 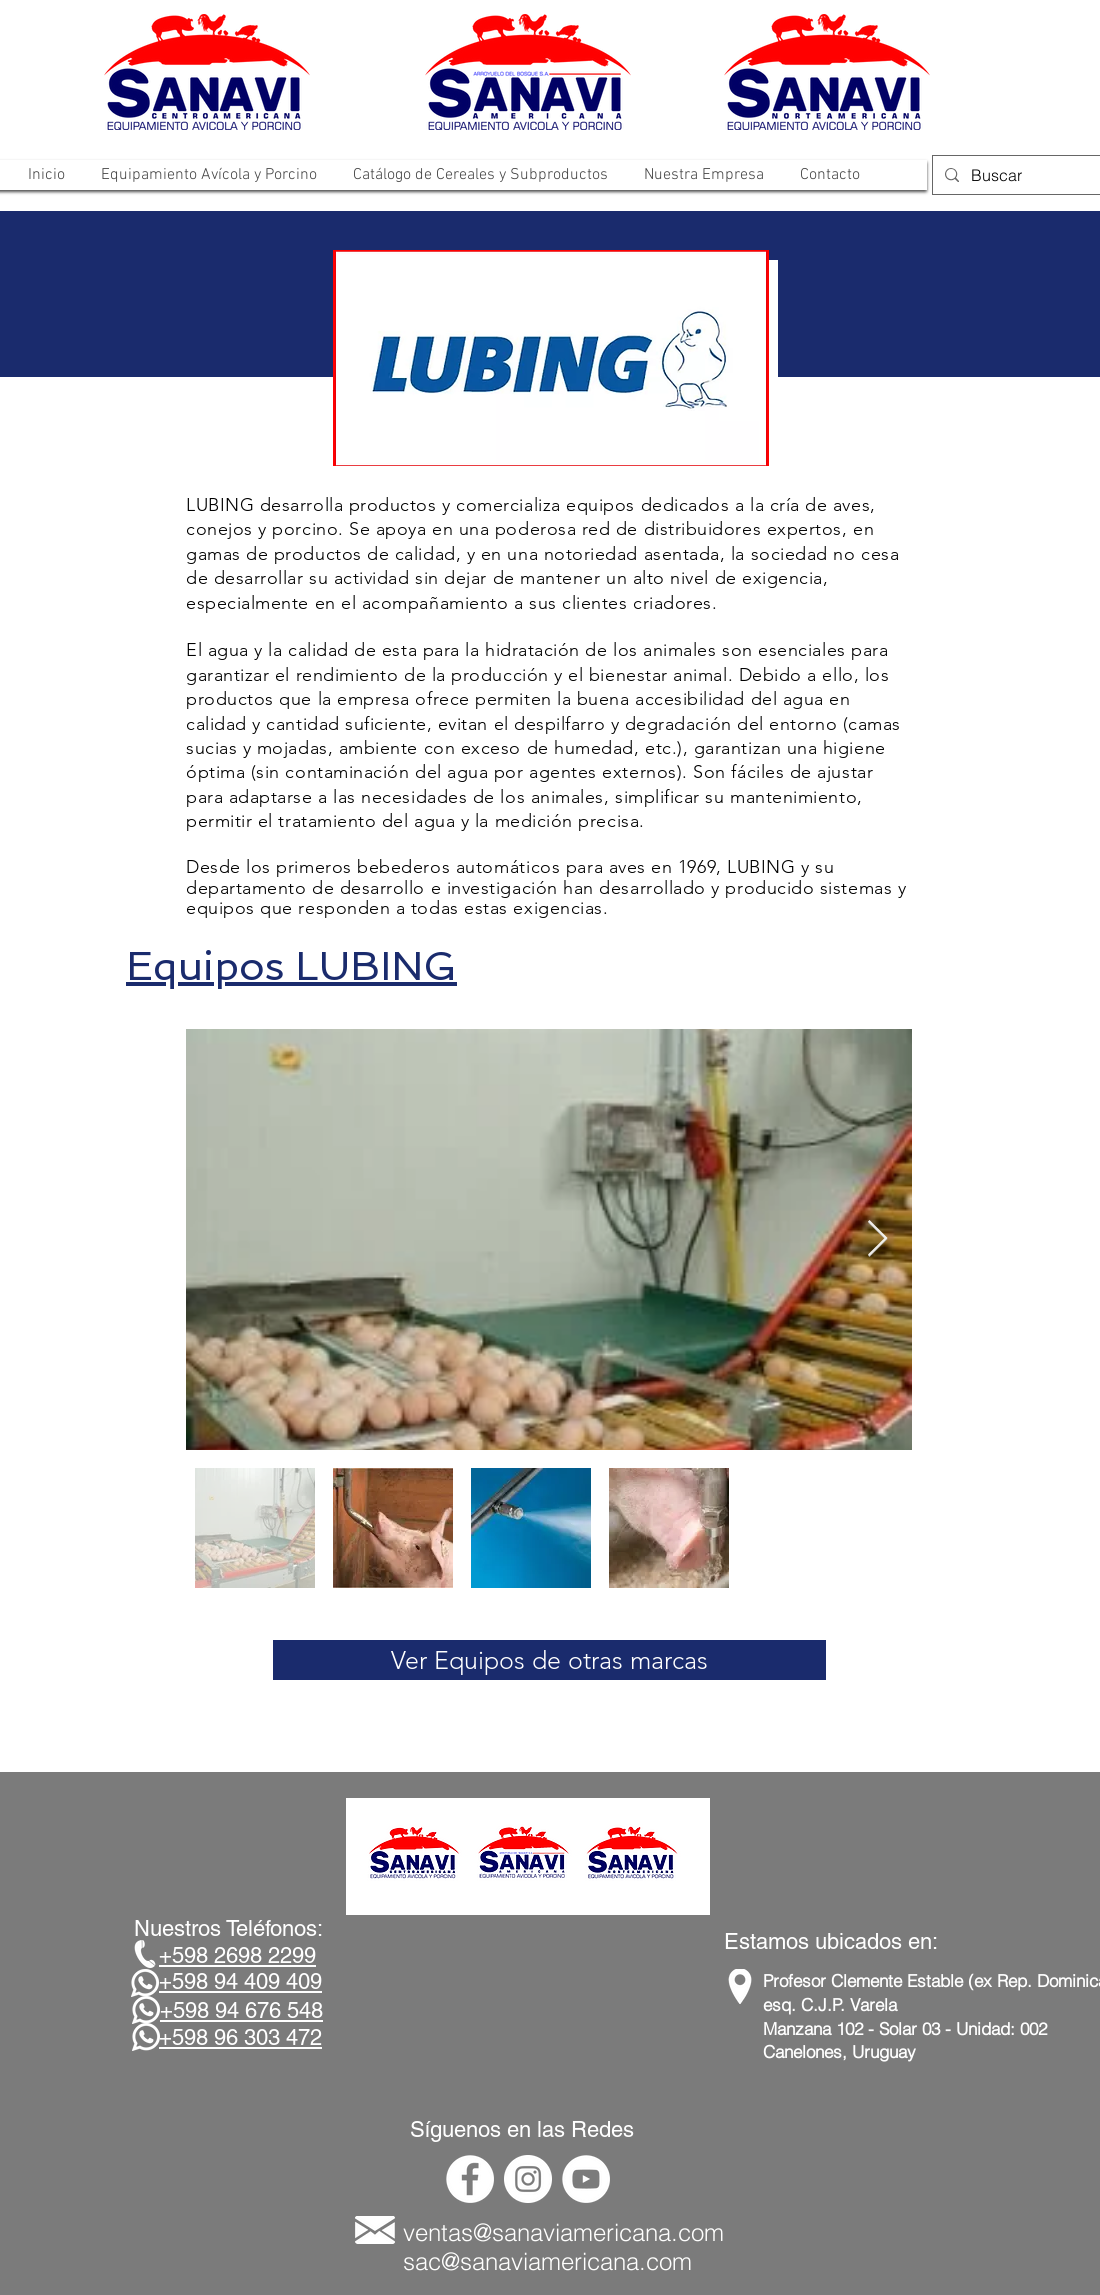 What do you see at coordinates (528, 2179) in the screenshot?
I see `[Instagram - Círculo Blanco]` at bounding box center [528, 2179].